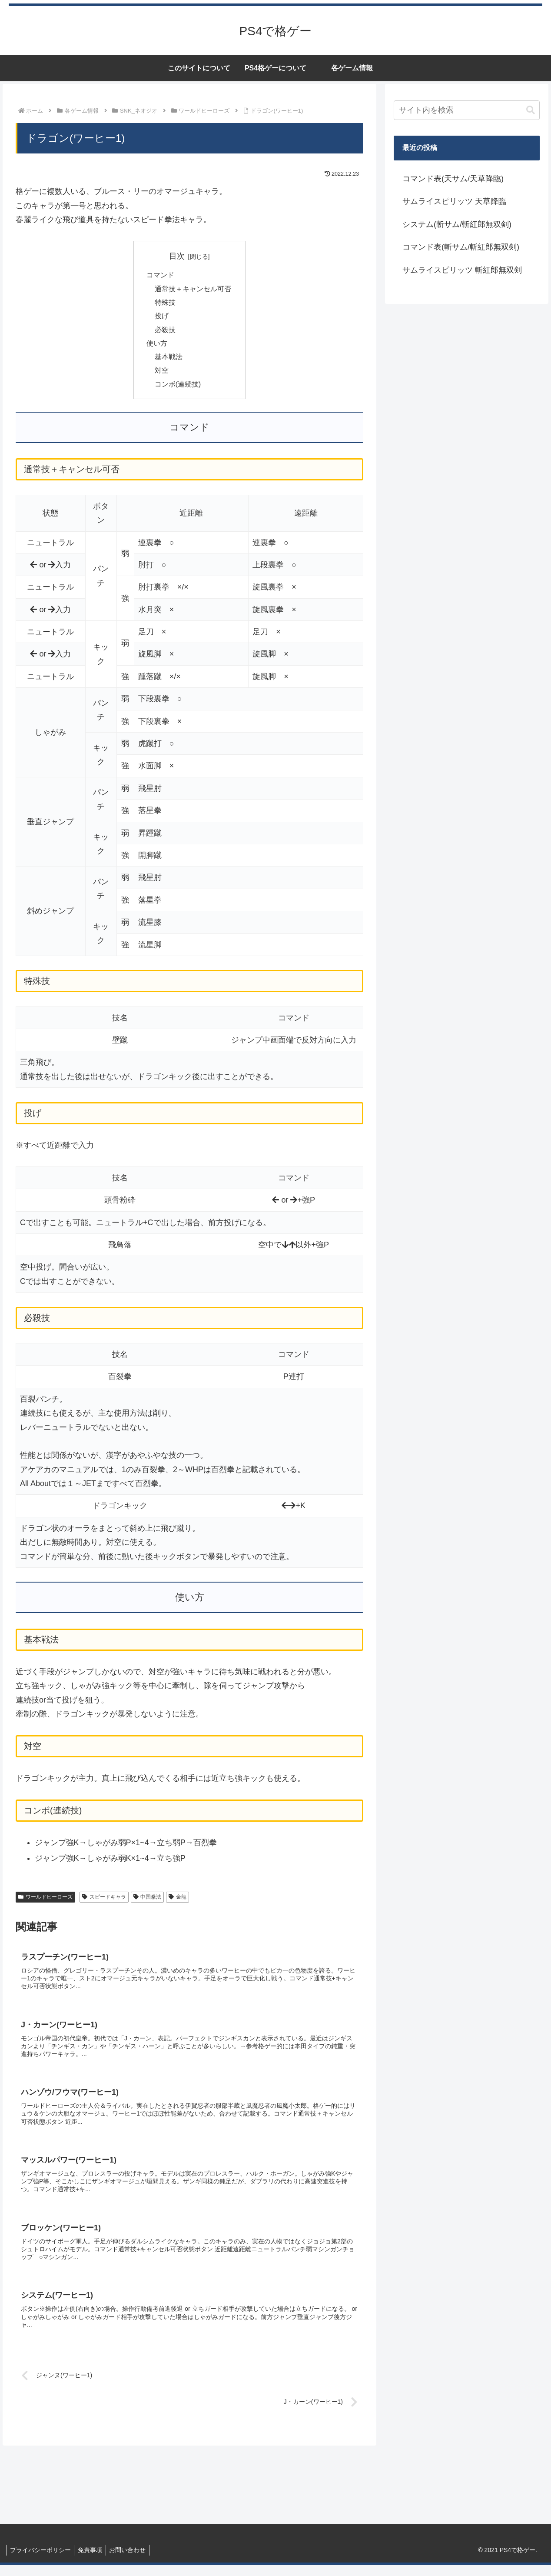  What do you see at coordinates (193, 289) in the screenshot?
I see `通常技＋キャンセル可否` at bounding box center [193, 289].